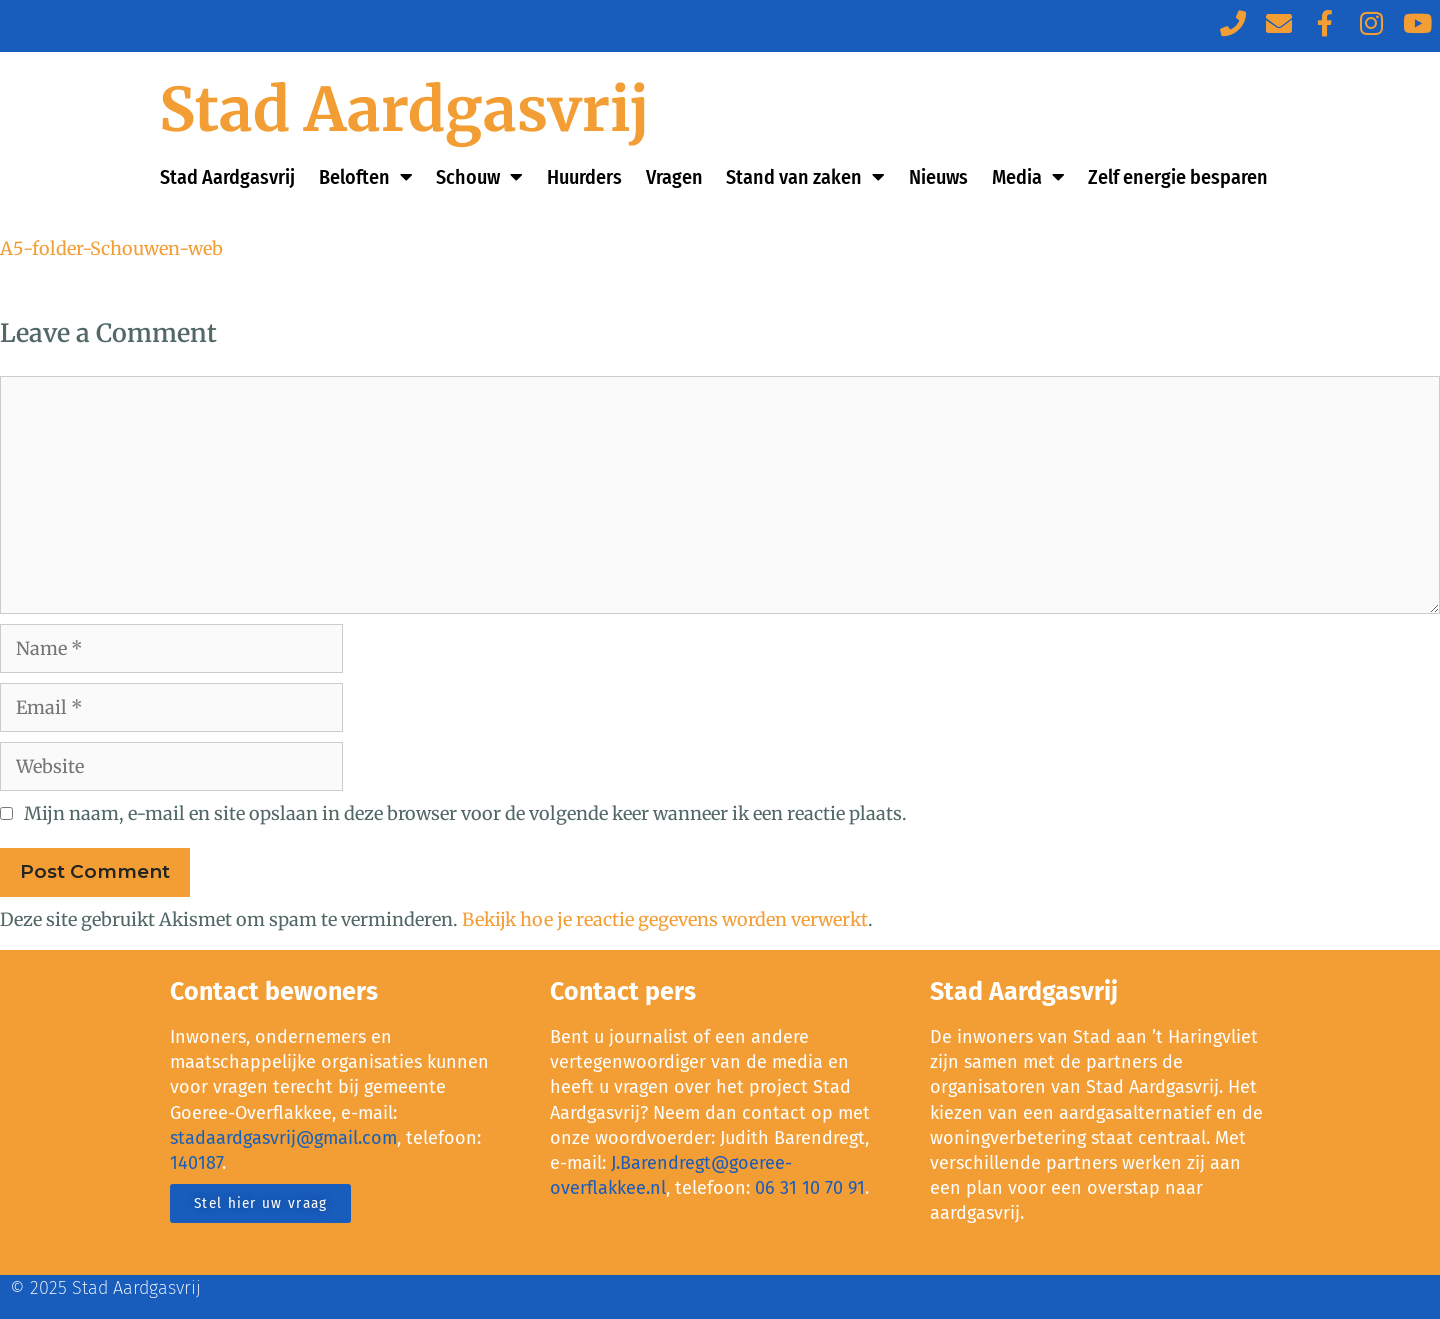  I want to click on Zelf energie besparen, so click(1178, 177).